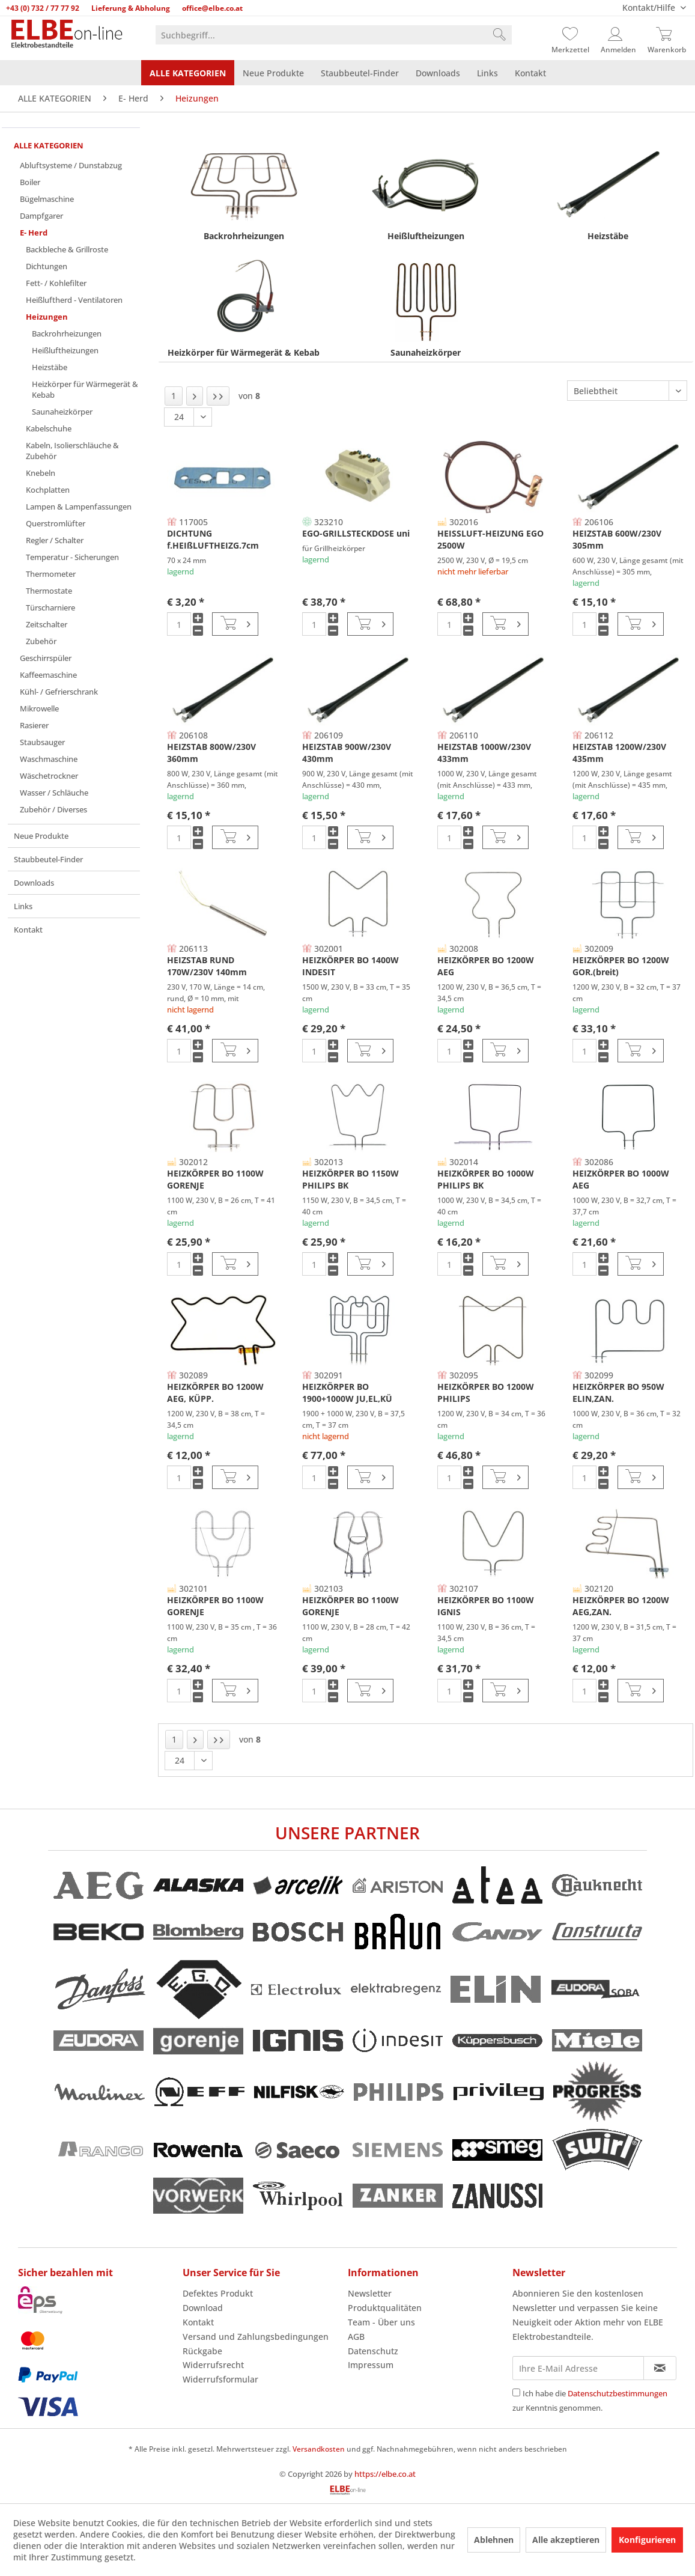 The image size is (695, 2576). I want to click on [Letzte Seite], so click(218, 396).